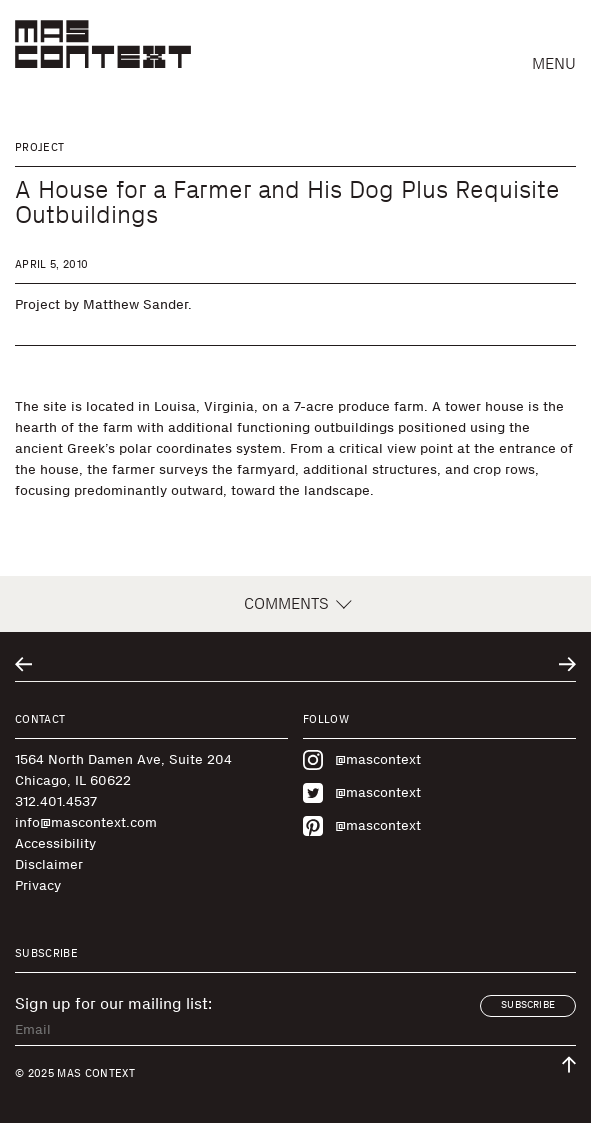 This screenshot has width=591, height=1123. I want to click on [Go to next related entry], so click(567, 664).